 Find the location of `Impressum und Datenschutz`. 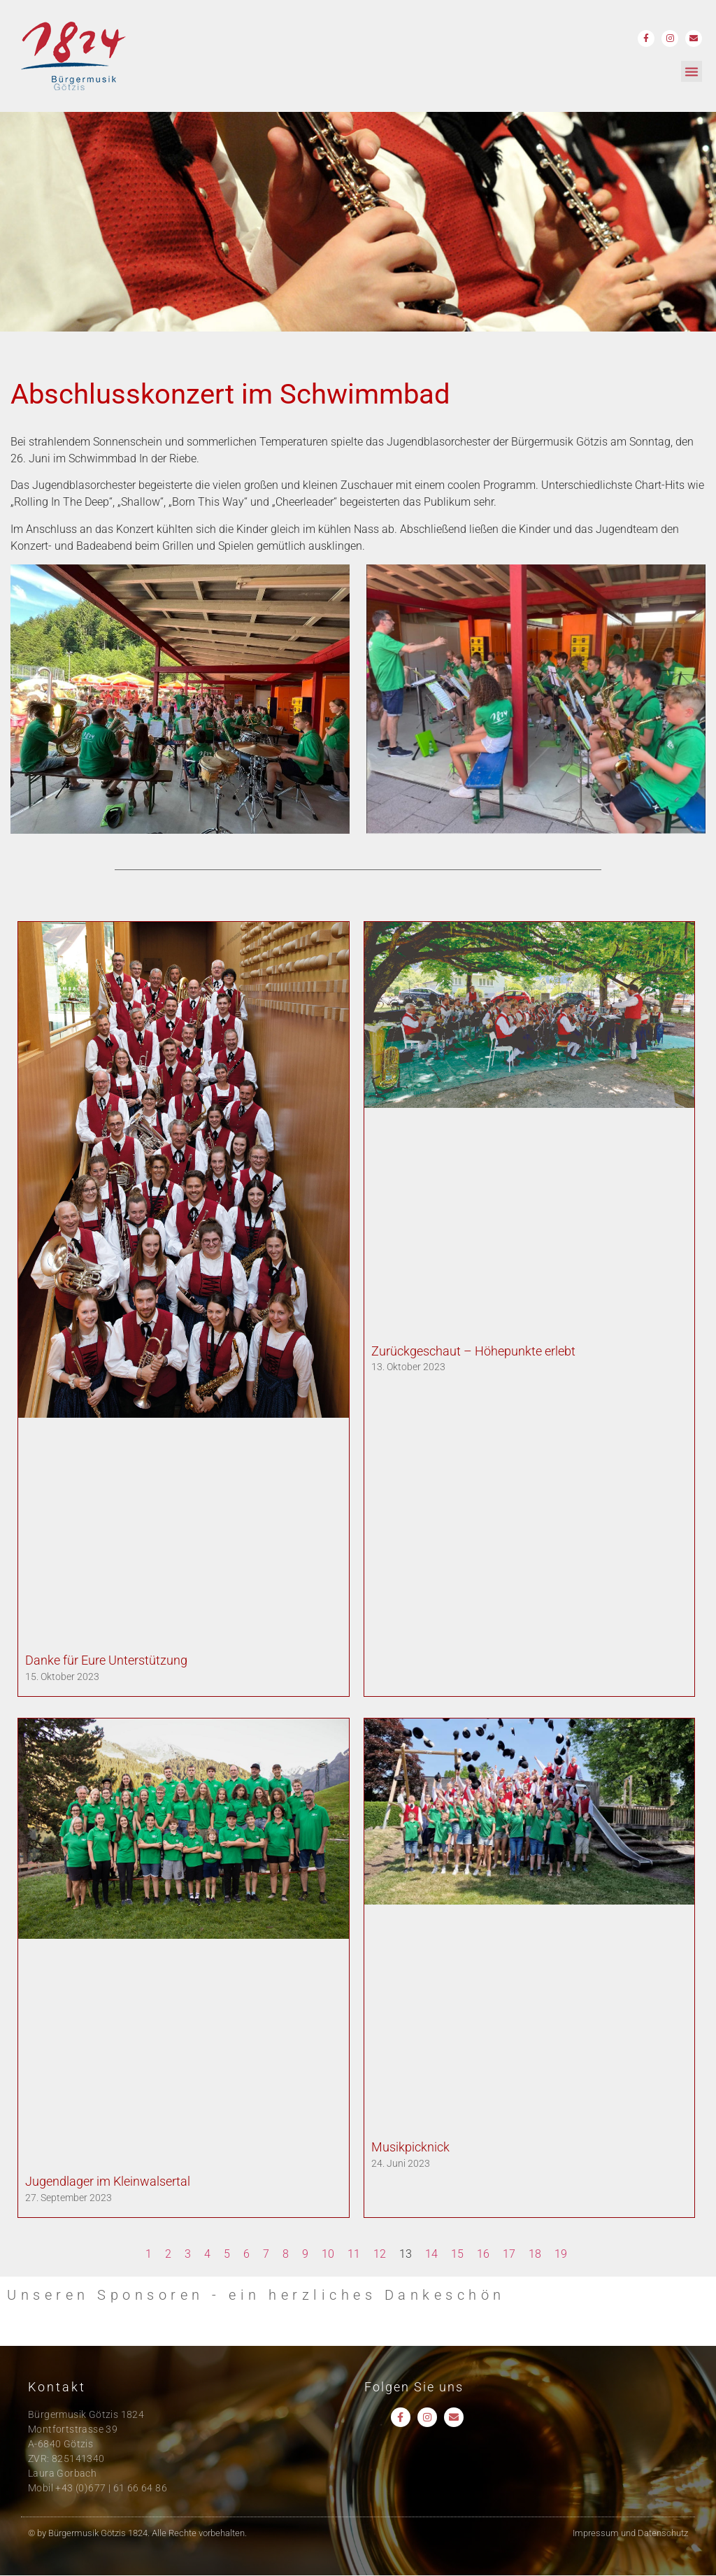

Impressum und Datenschutz is located at coordinates (630, 2533).